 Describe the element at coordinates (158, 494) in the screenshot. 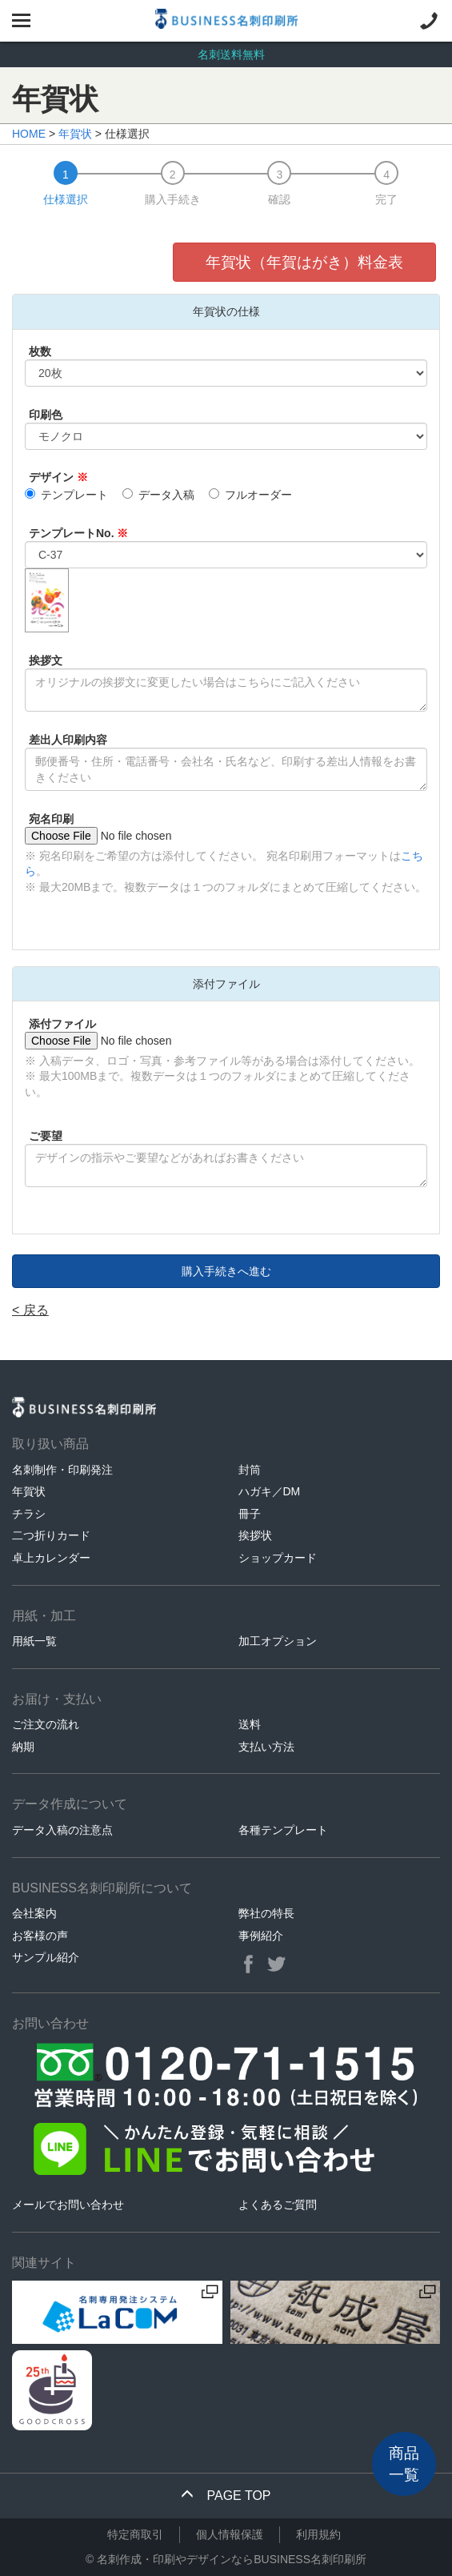

I see `データ入稿` at that location.